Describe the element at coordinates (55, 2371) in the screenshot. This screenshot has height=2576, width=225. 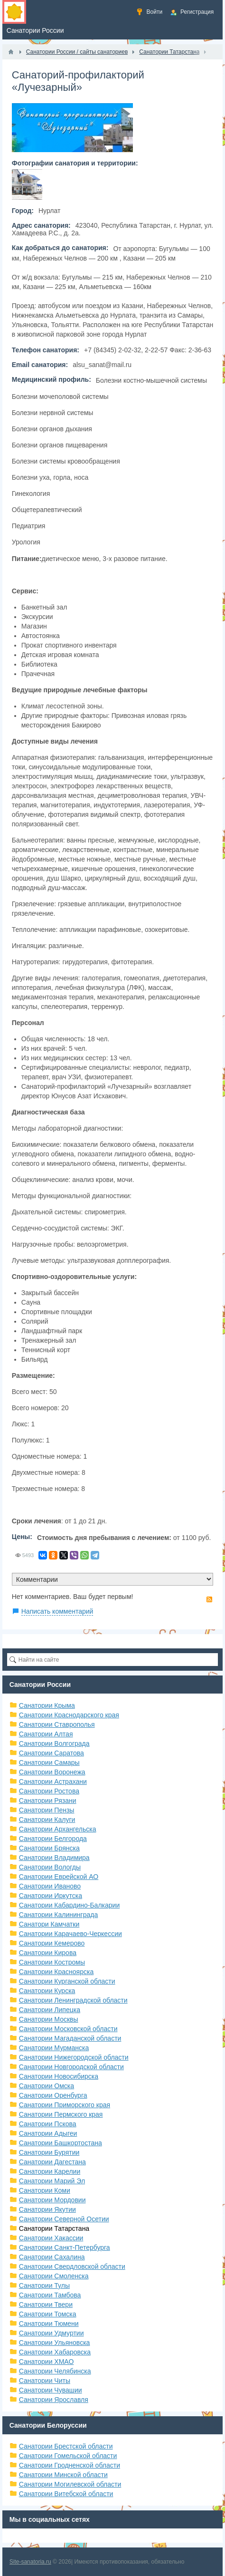
I see `Санатории Челябинска` at that location.